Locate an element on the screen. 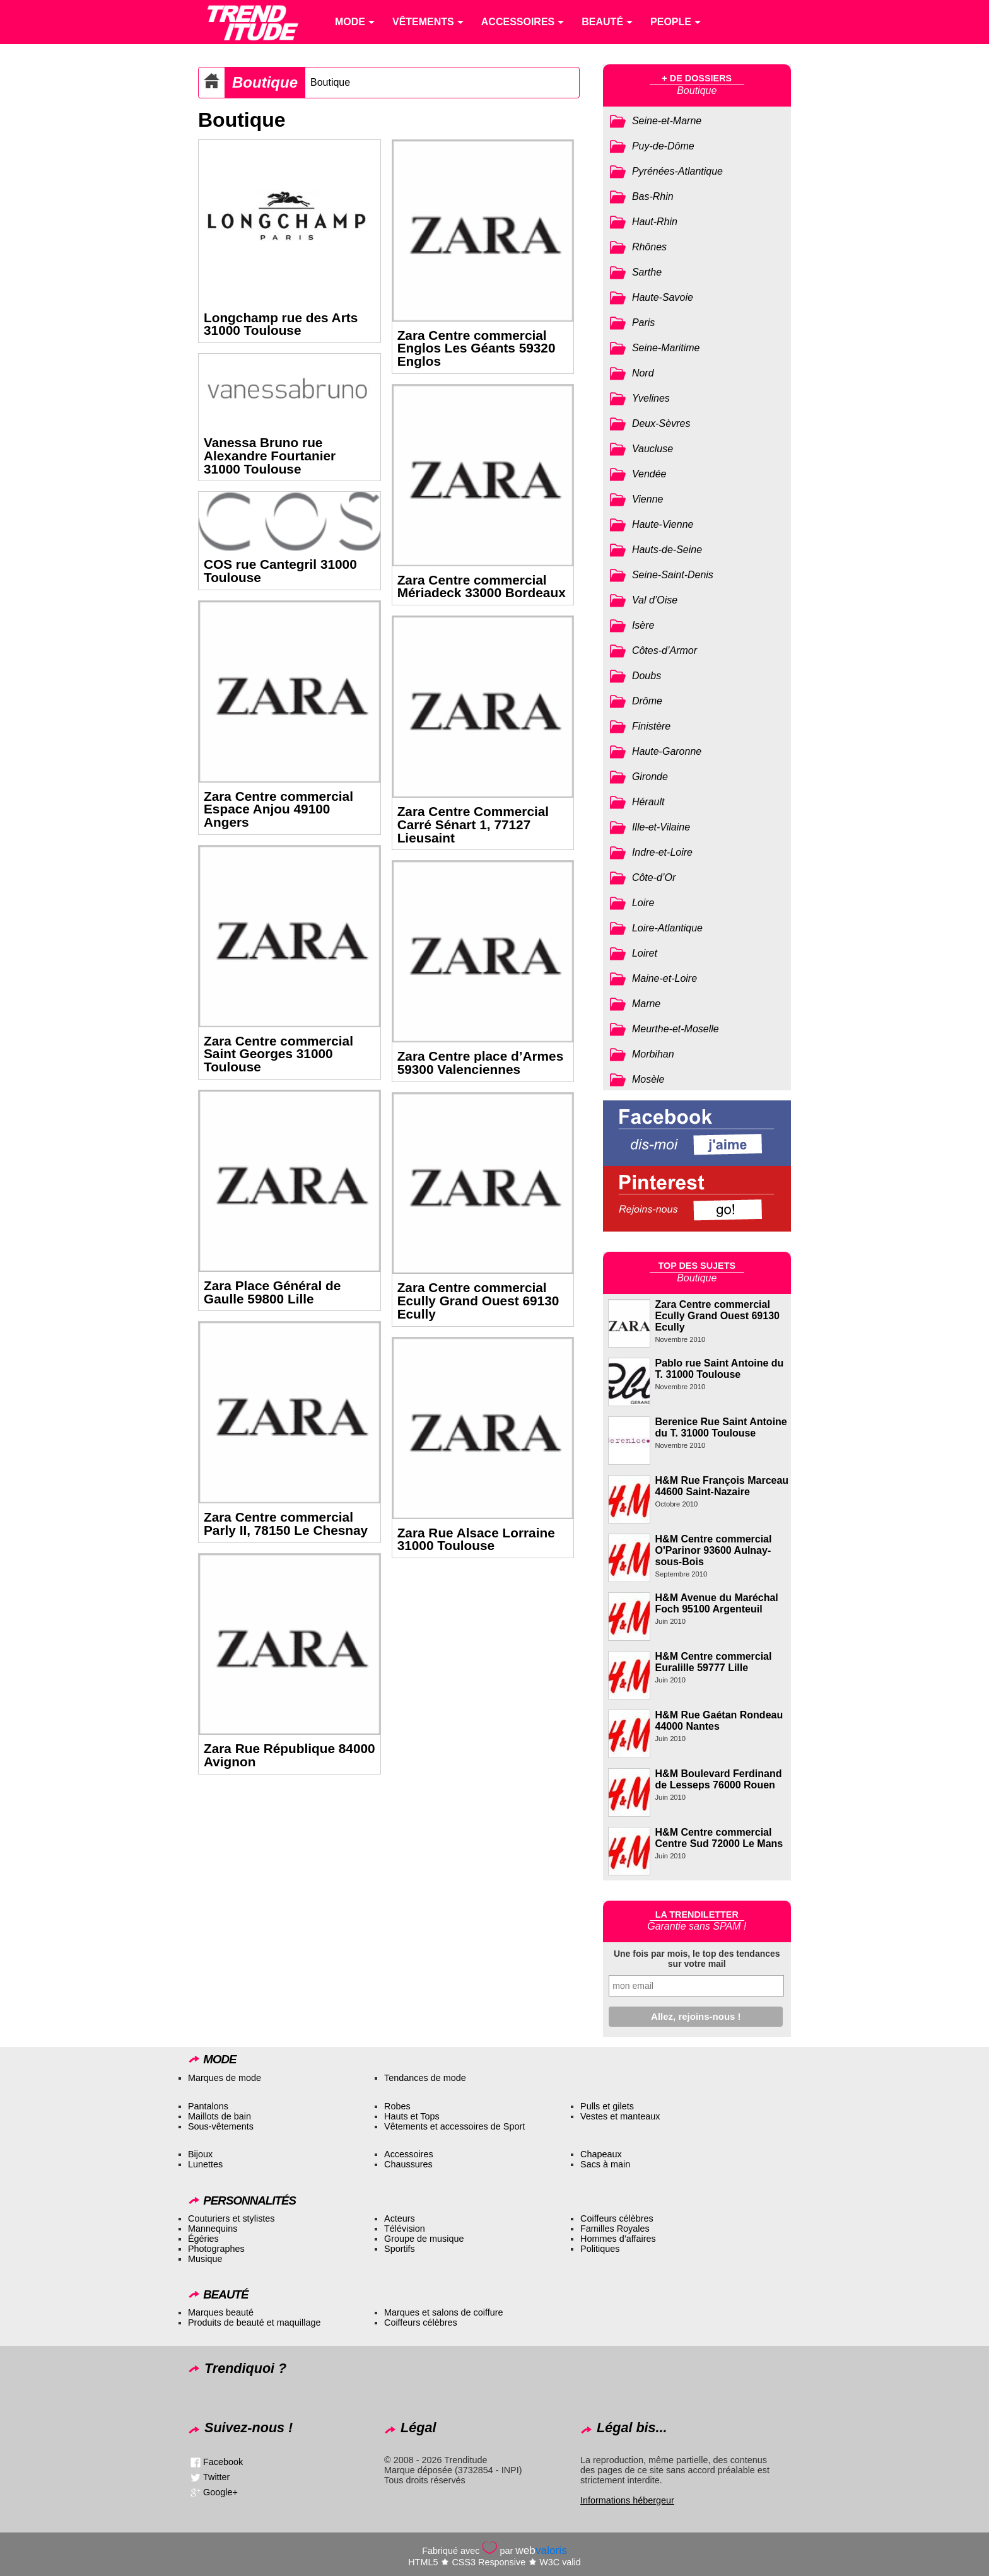 This screenshot has width=989, height=2576. Loire is located at coordinates (643, 902).